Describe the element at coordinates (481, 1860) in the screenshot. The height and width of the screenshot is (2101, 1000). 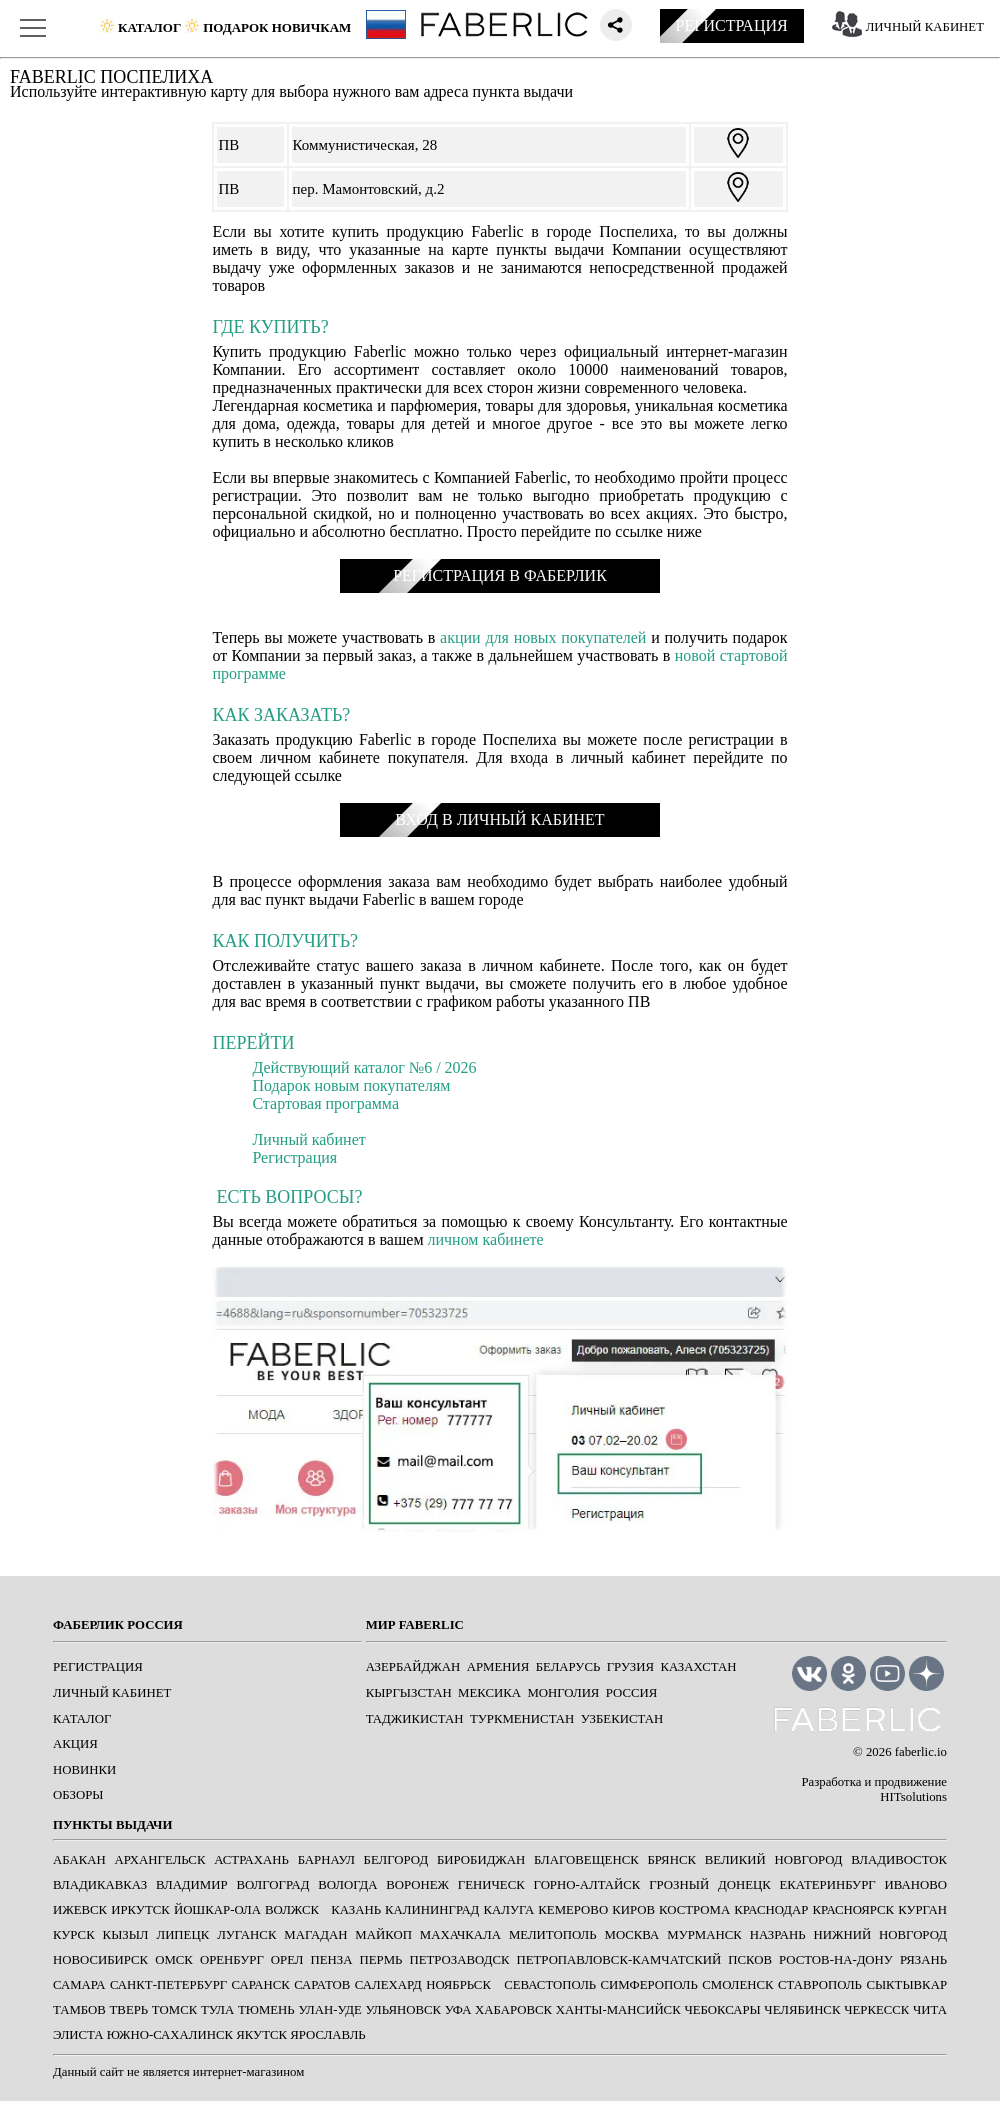
I see `БИРОБИДЖАН` at that location.